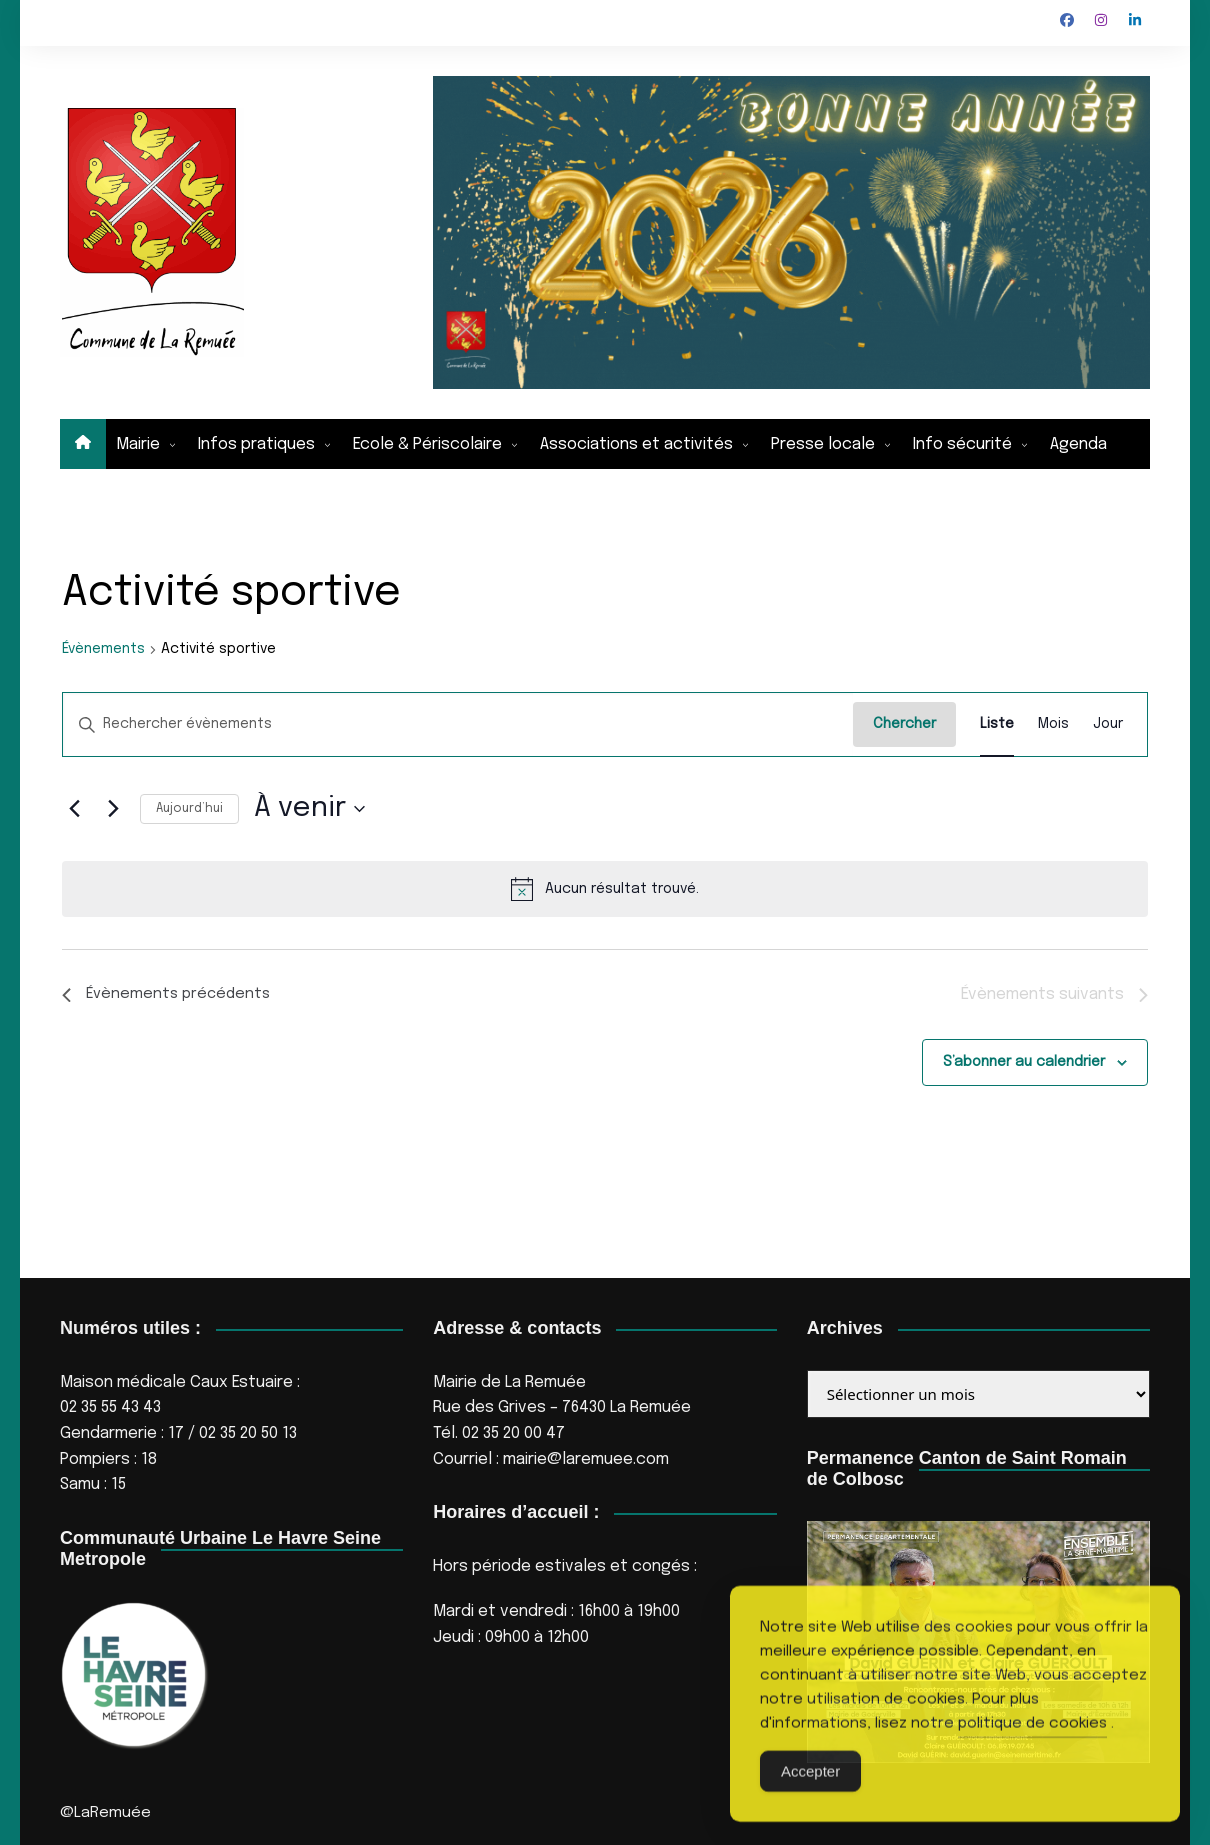 Image resolution: width=1210 pixels, height=1845 pixels. I want to click on [Saisir mot-clé. Rechercher évènements par mot-clé.], so click(458, 724).